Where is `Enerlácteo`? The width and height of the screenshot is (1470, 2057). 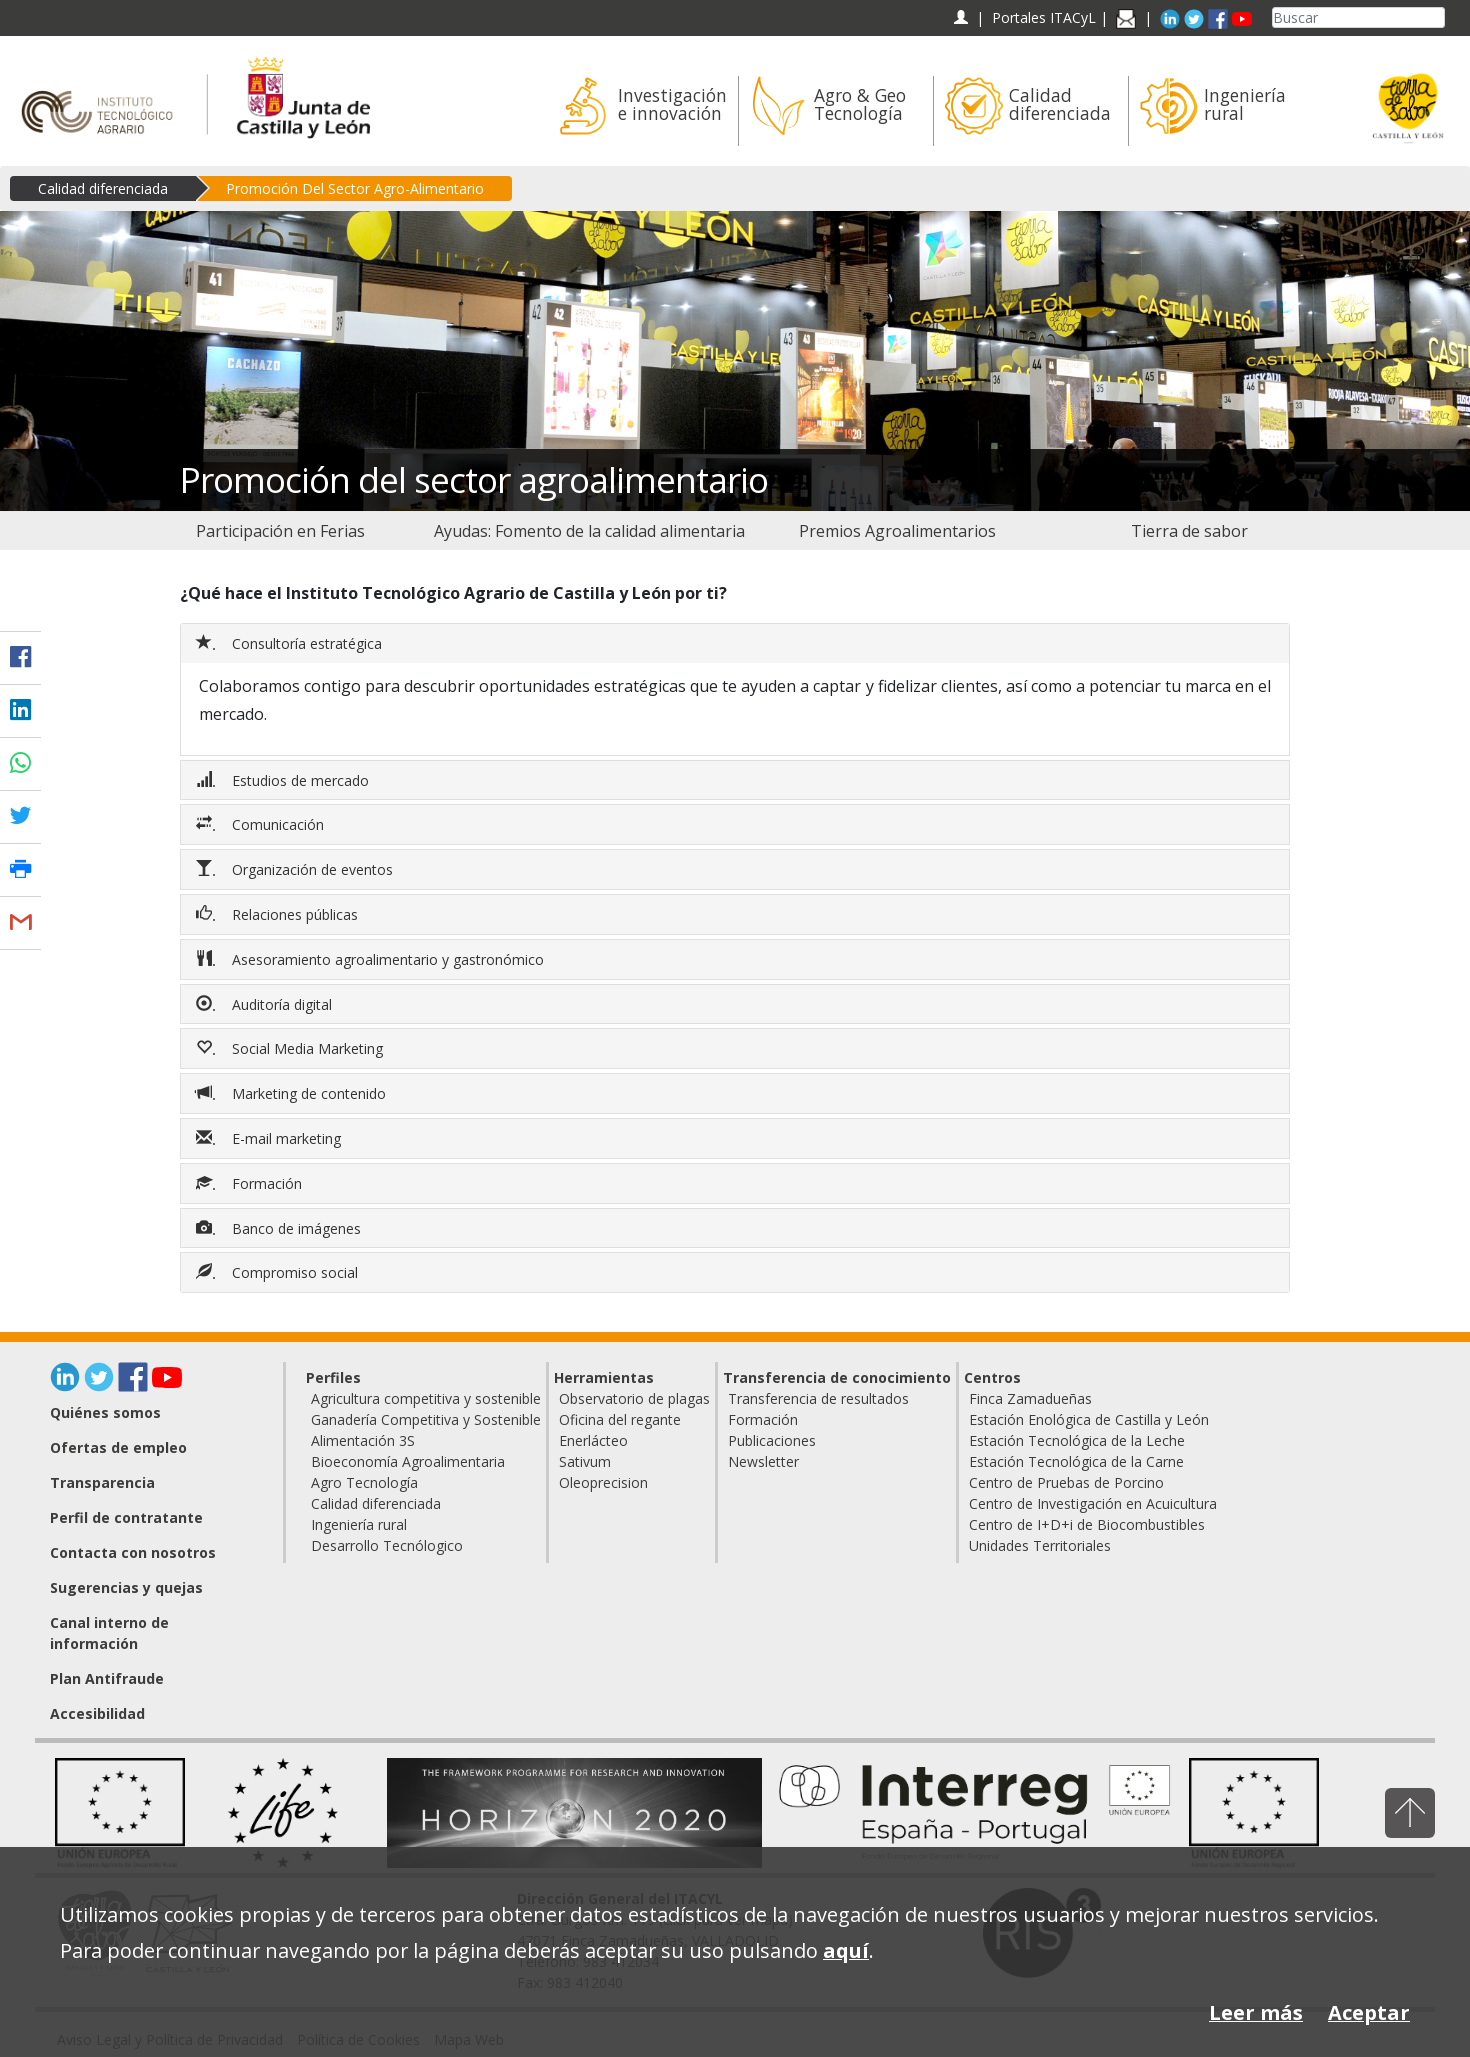 Enerlácteo is located at coordinates (593, 1440).